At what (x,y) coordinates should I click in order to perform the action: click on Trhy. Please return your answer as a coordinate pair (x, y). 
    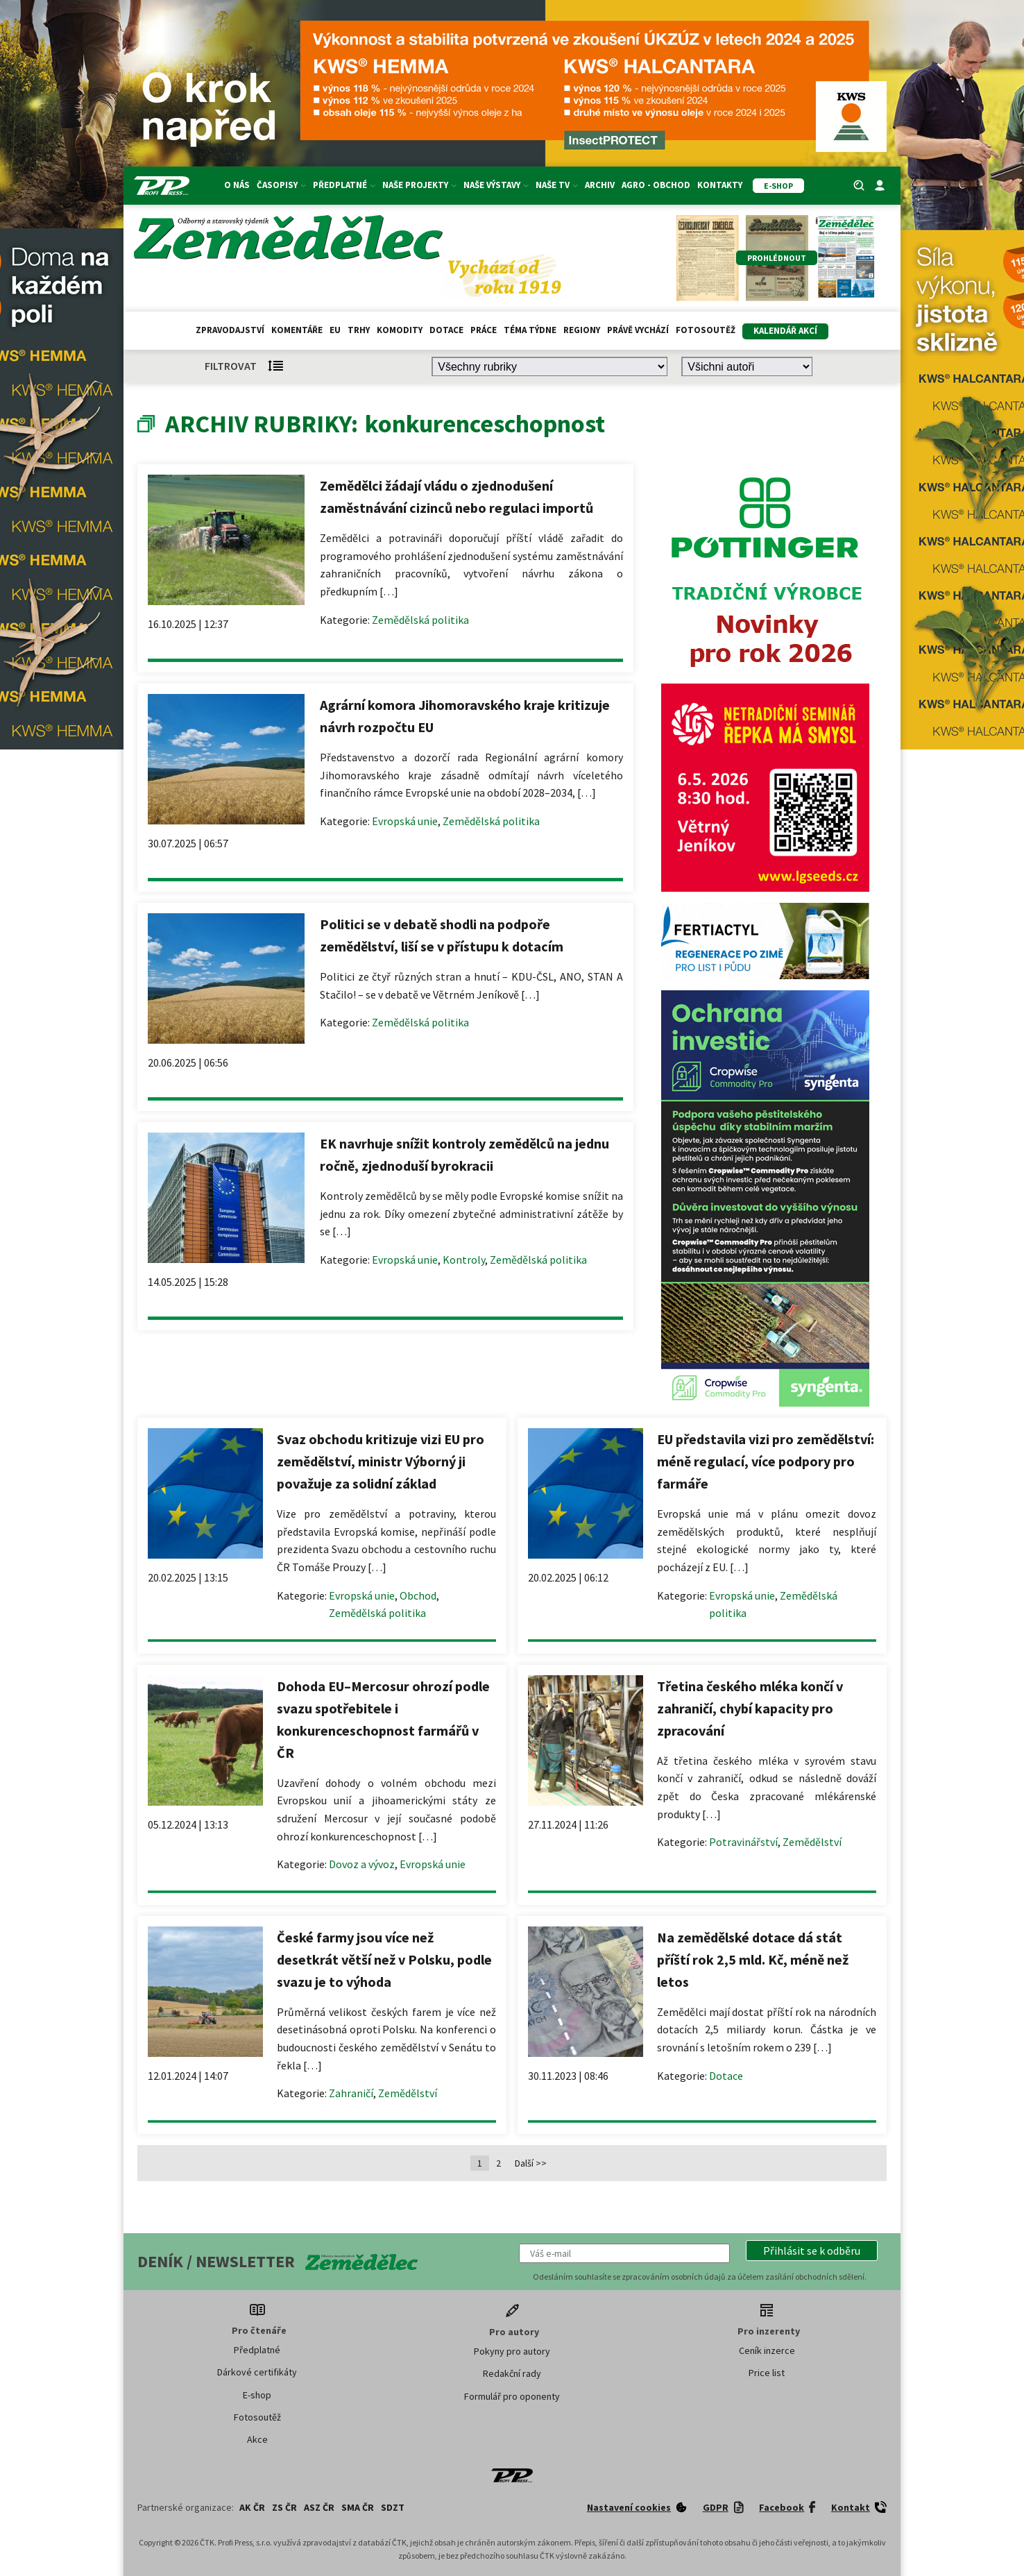
    Looking at the image, I should click on (359, 330).